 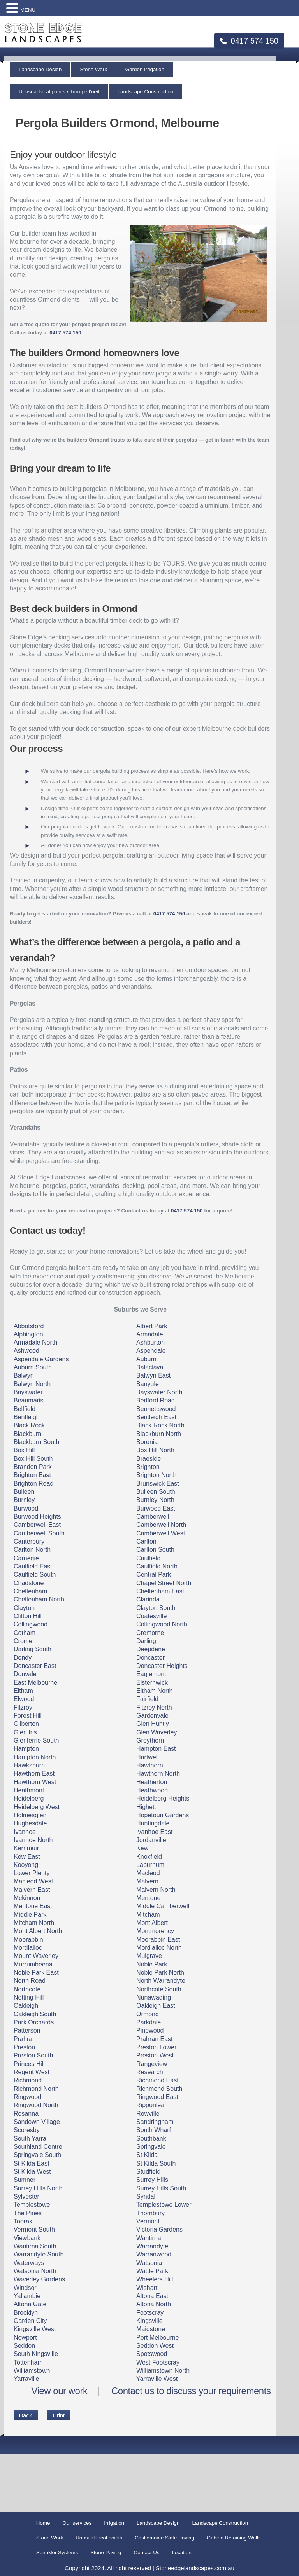 What do you see at coordinates (33, 1483) in the screenshot?
I see `Brighton Road` at bounding box center [33, 1483].